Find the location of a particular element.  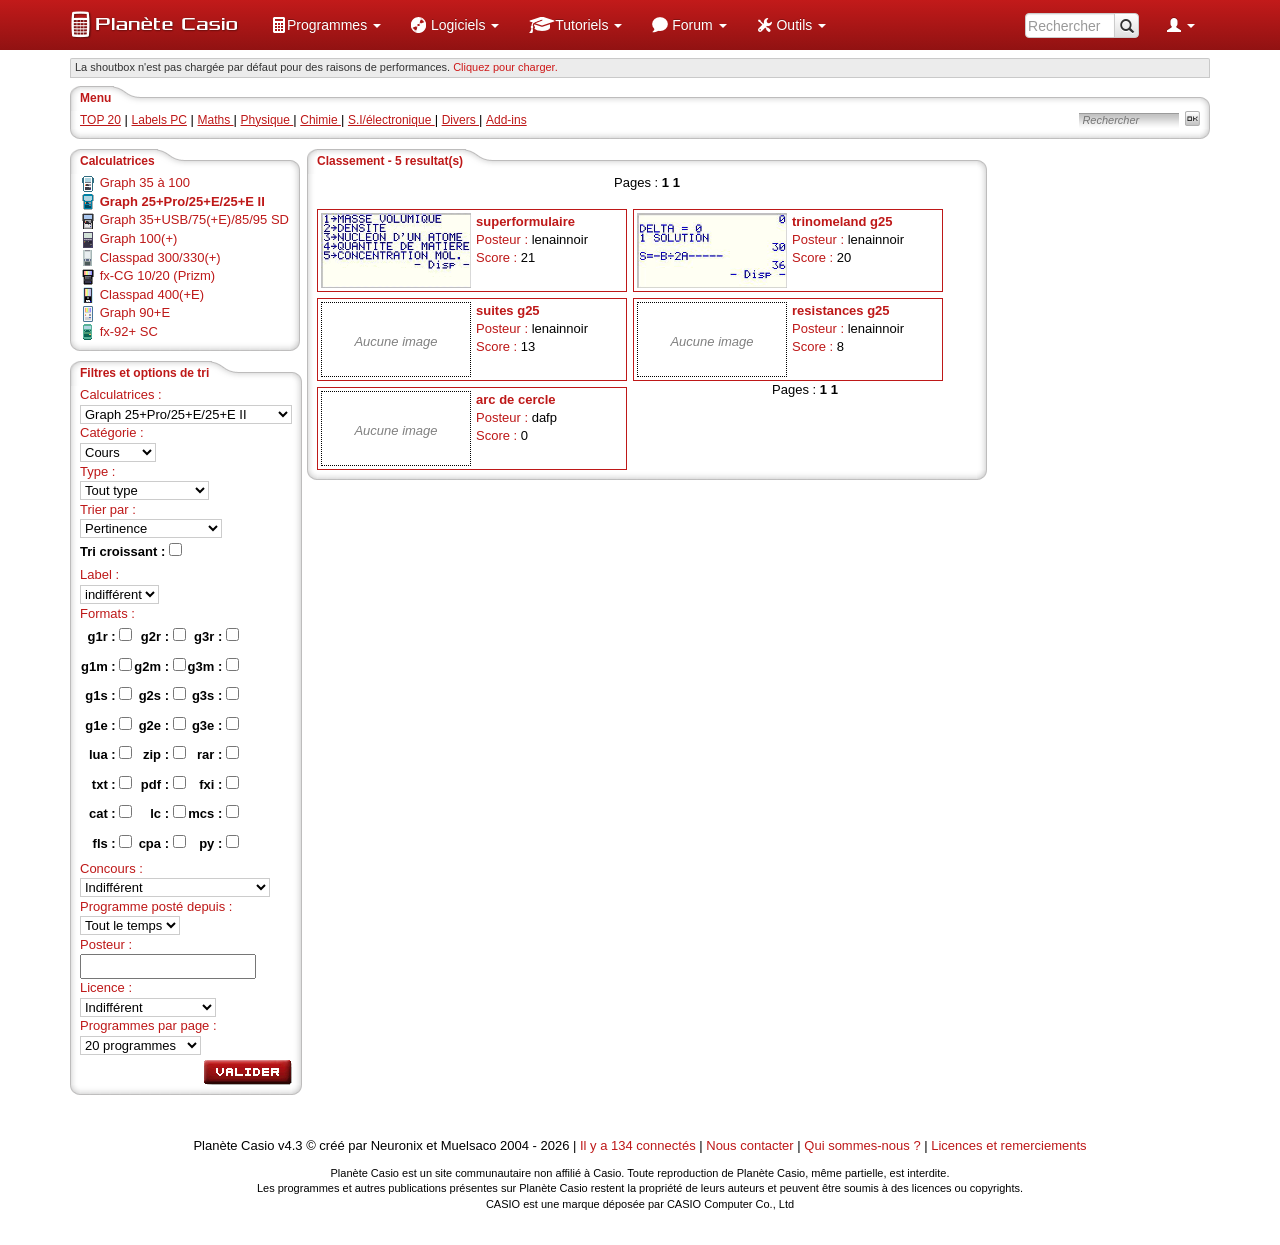

g1e : is located at coordinates (108, 725).